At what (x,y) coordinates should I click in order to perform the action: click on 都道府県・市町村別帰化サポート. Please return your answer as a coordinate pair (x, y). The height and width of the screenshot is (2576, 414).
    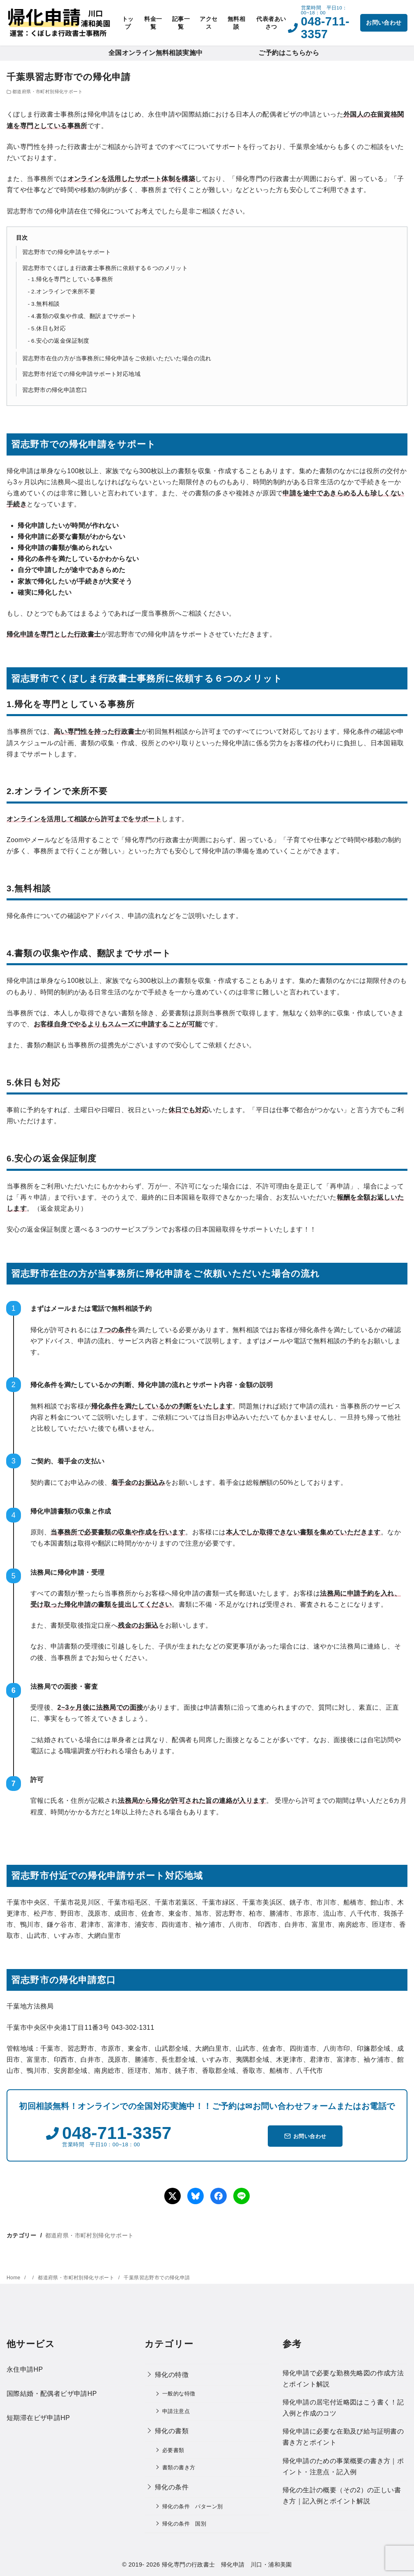
    Looking at the image, I should click on (47, 91).